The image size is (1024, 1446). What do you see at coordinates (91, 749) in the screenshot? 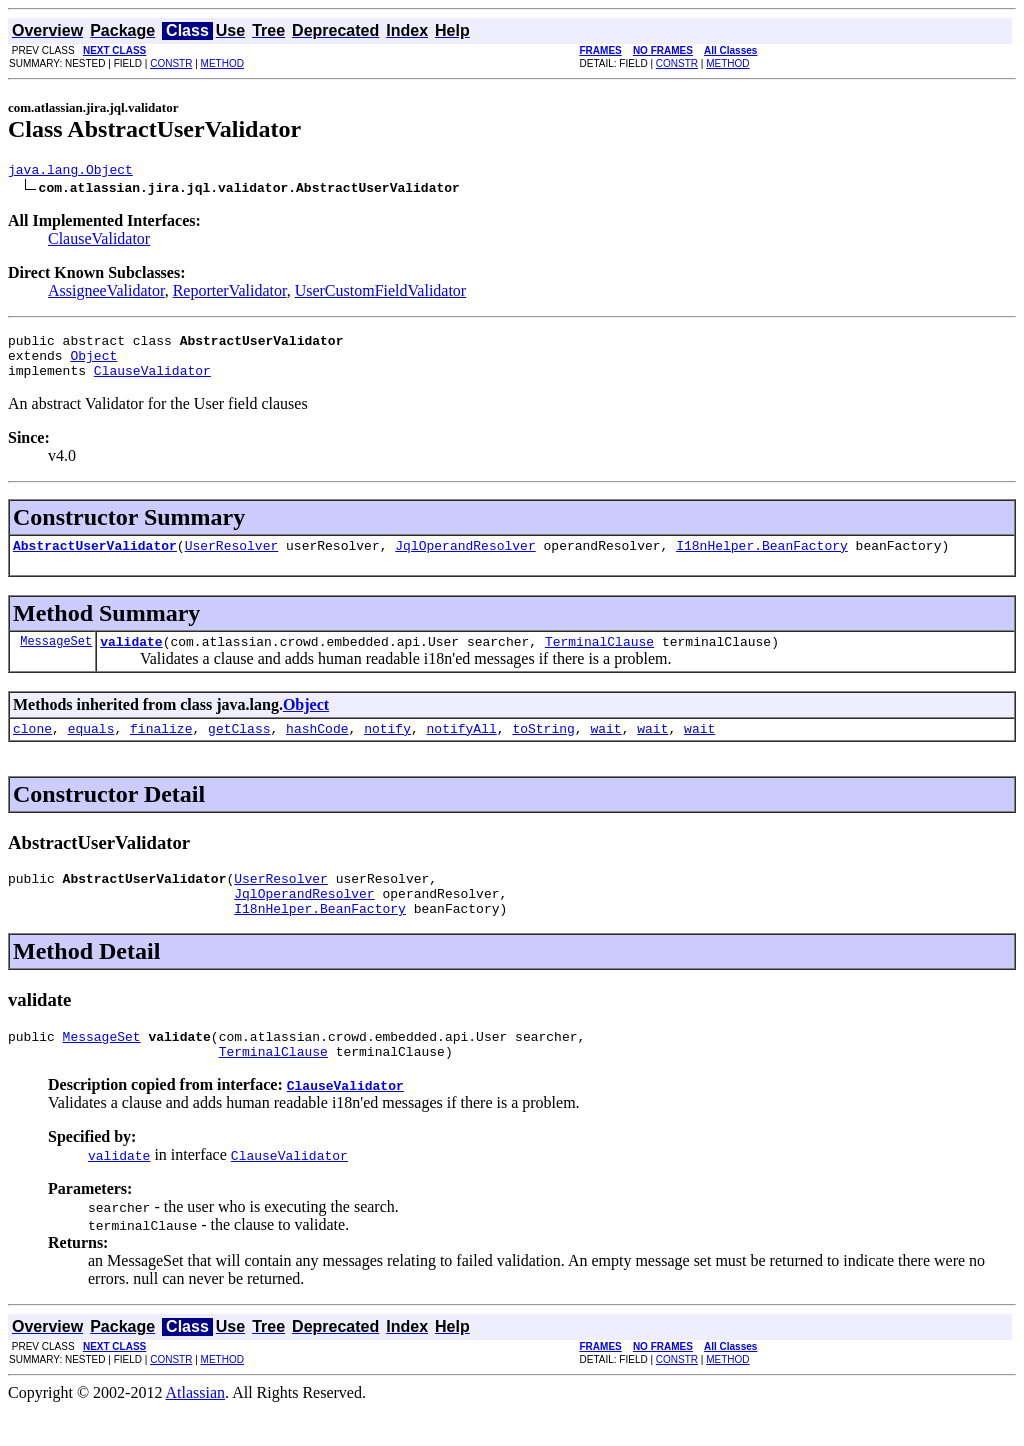
I see `equals` at bounding box center [91, 749].